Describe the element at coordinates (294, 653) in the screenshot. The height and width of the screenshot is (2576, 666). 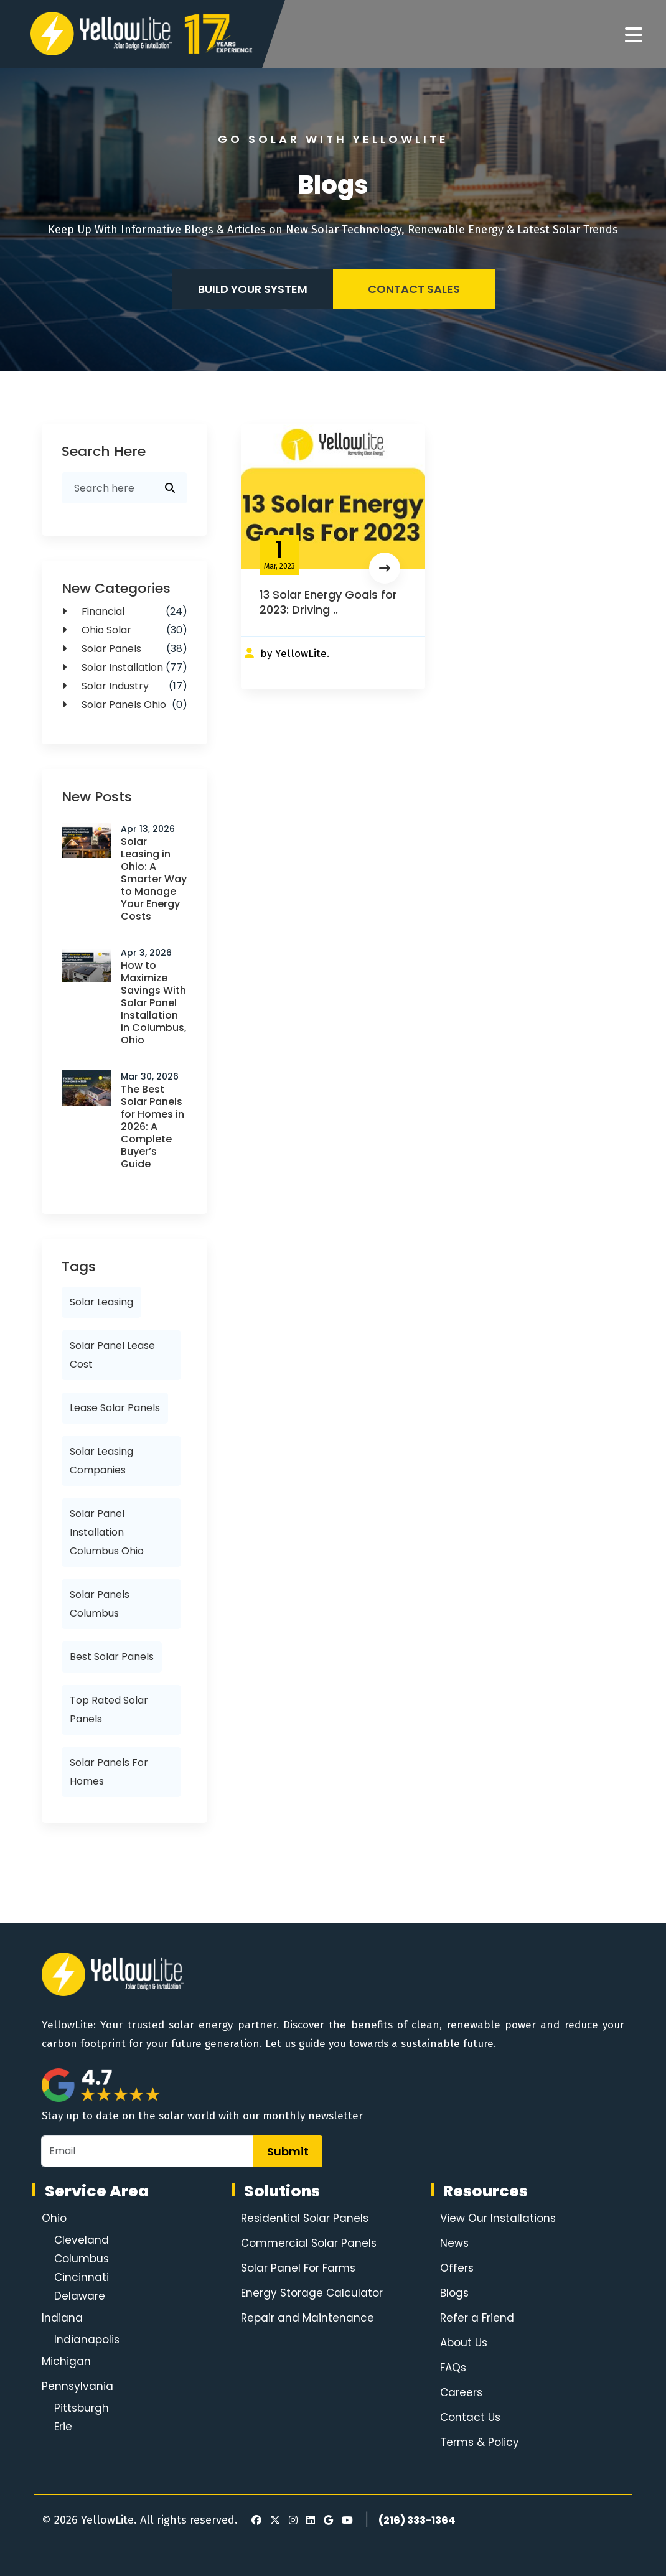
I see `by YellowLite.` at that location.